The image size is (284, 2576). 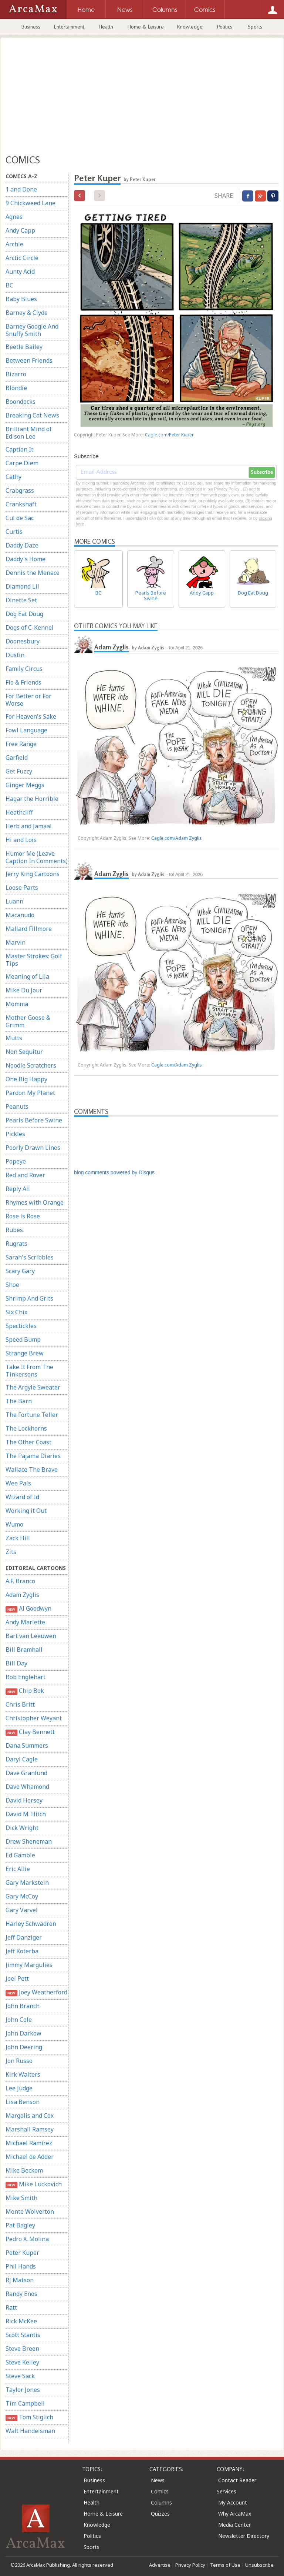 I want to click on Dinette Set, so click(x=21, y=600).